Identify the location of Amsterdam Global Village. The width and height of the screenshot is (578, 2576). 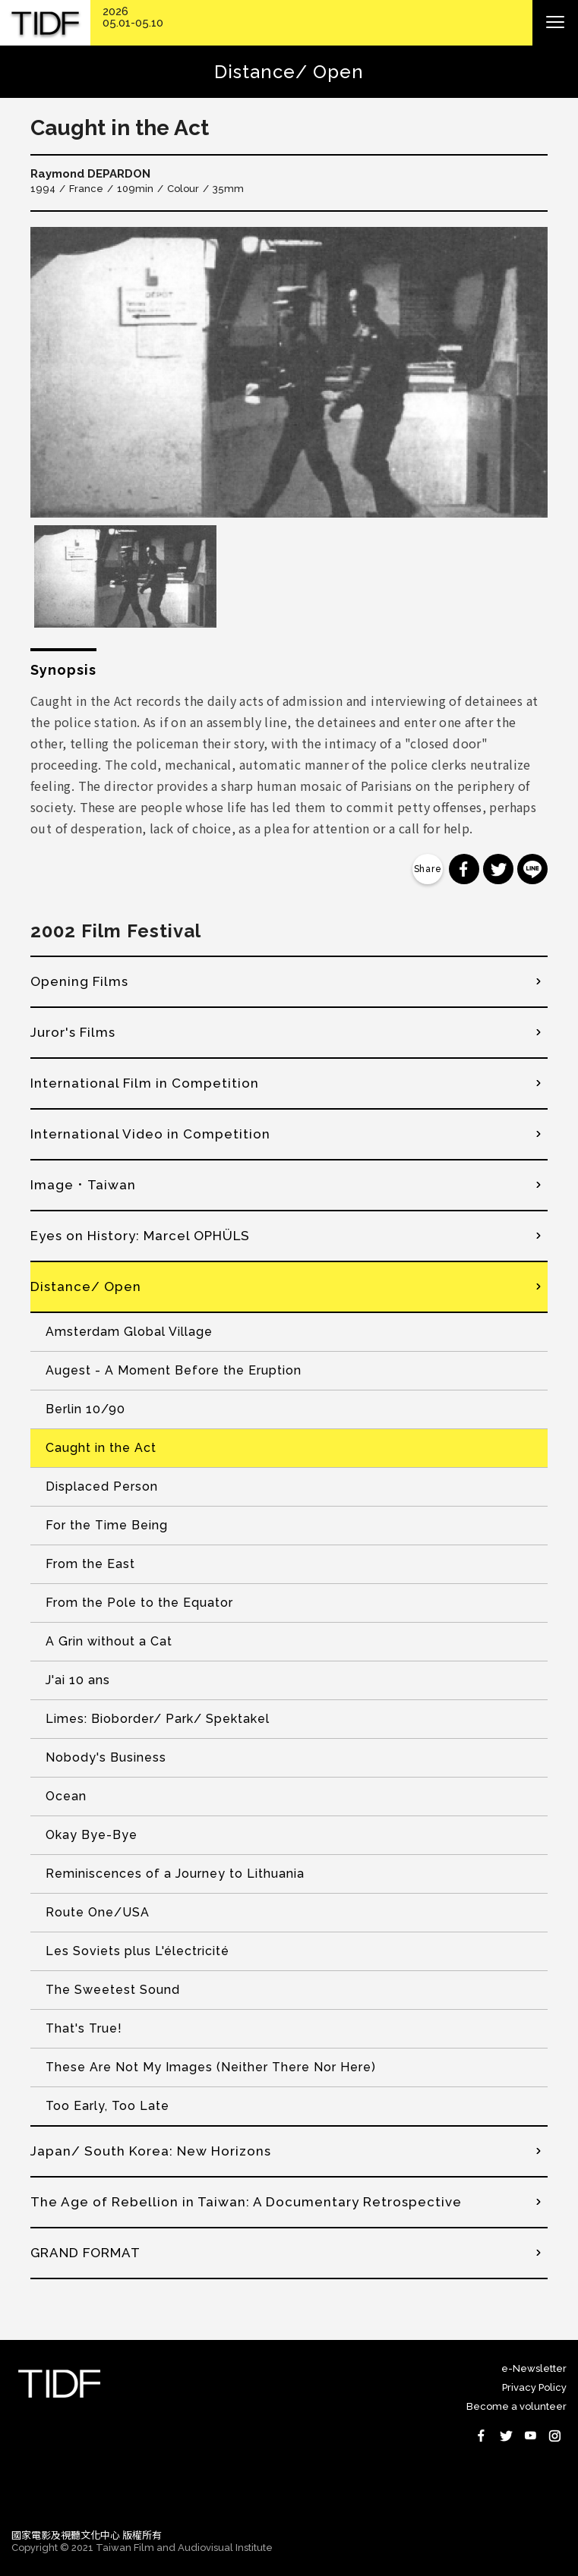
(129, 1331).